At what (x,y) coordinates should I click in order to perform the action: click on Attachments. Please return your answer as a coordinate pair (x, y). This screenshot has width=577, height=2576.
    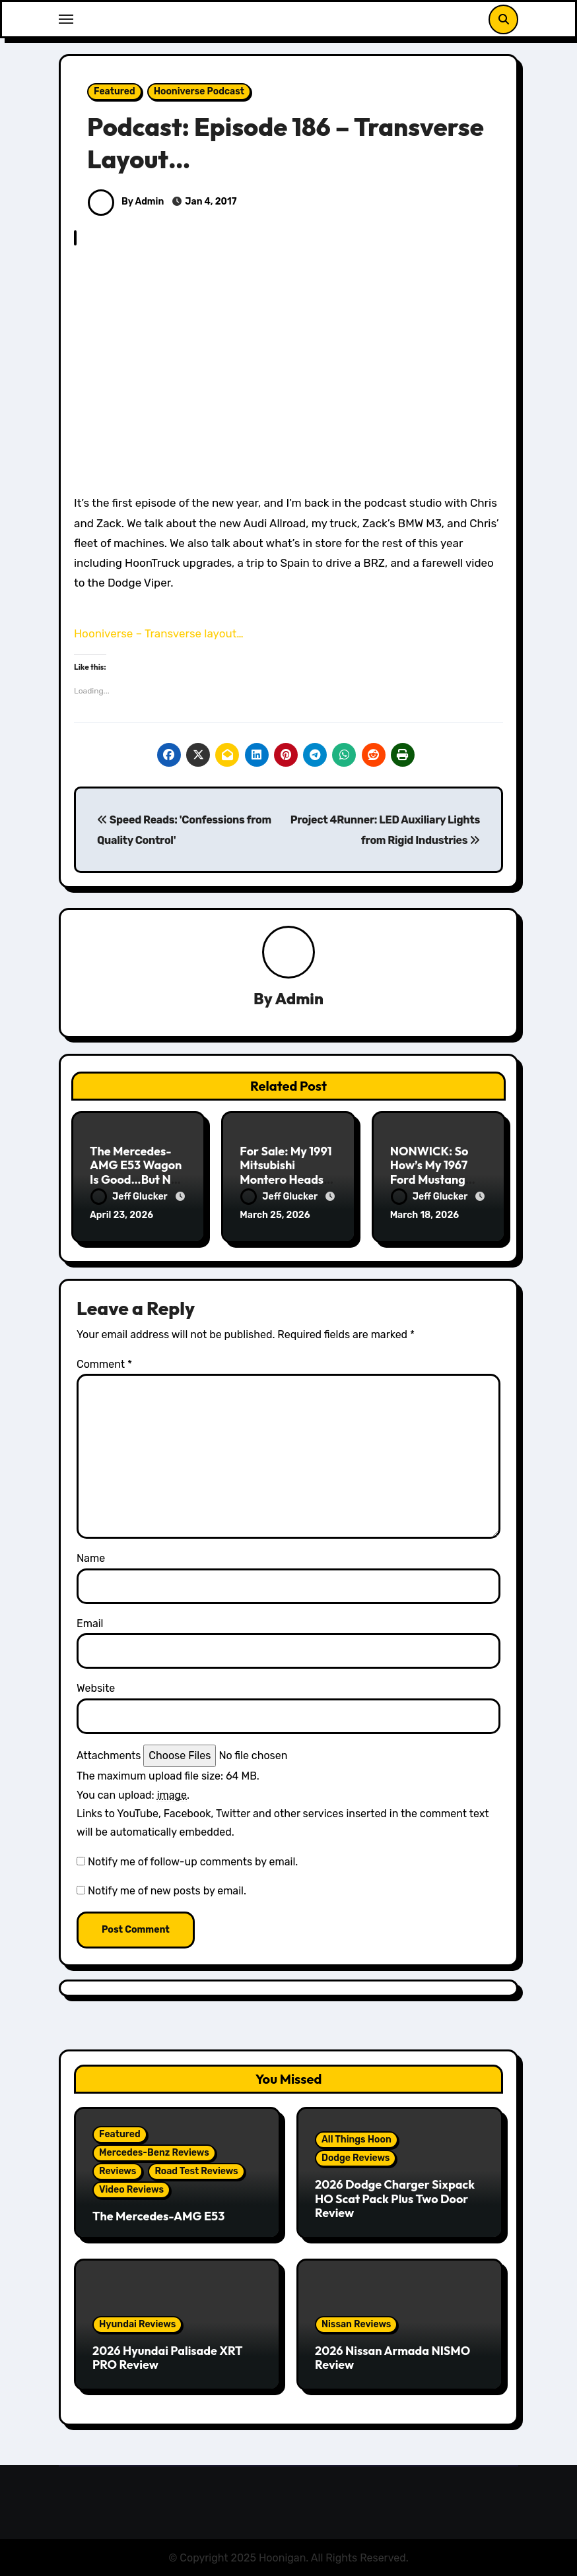
    Looking at the image, I should click on (109, 1753).